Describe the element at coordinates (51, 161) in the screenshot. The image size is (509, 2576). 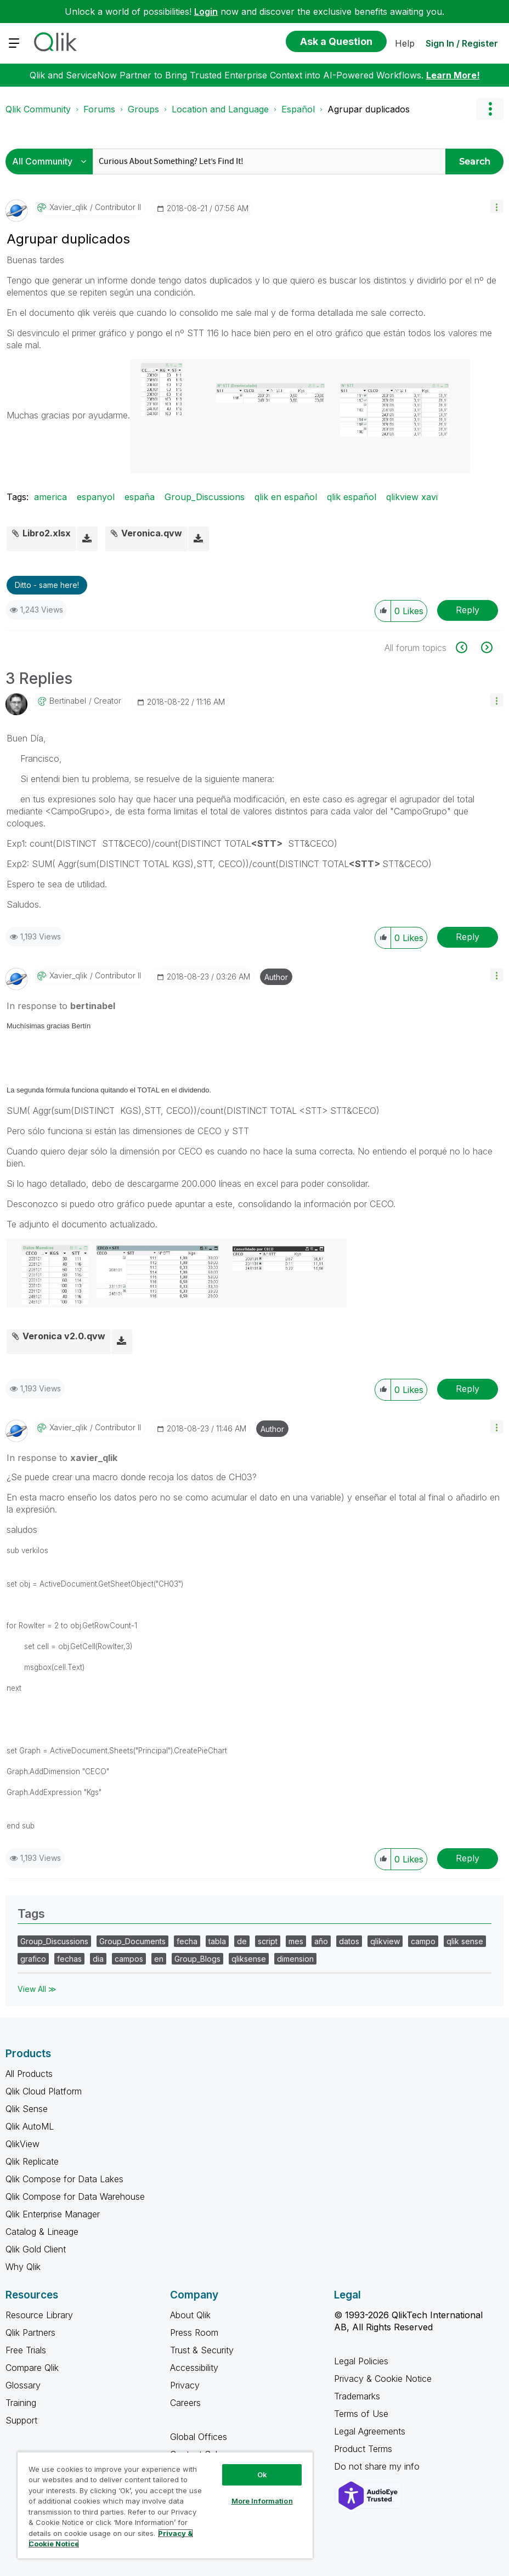
I see `[Search Granularity]` at that location.